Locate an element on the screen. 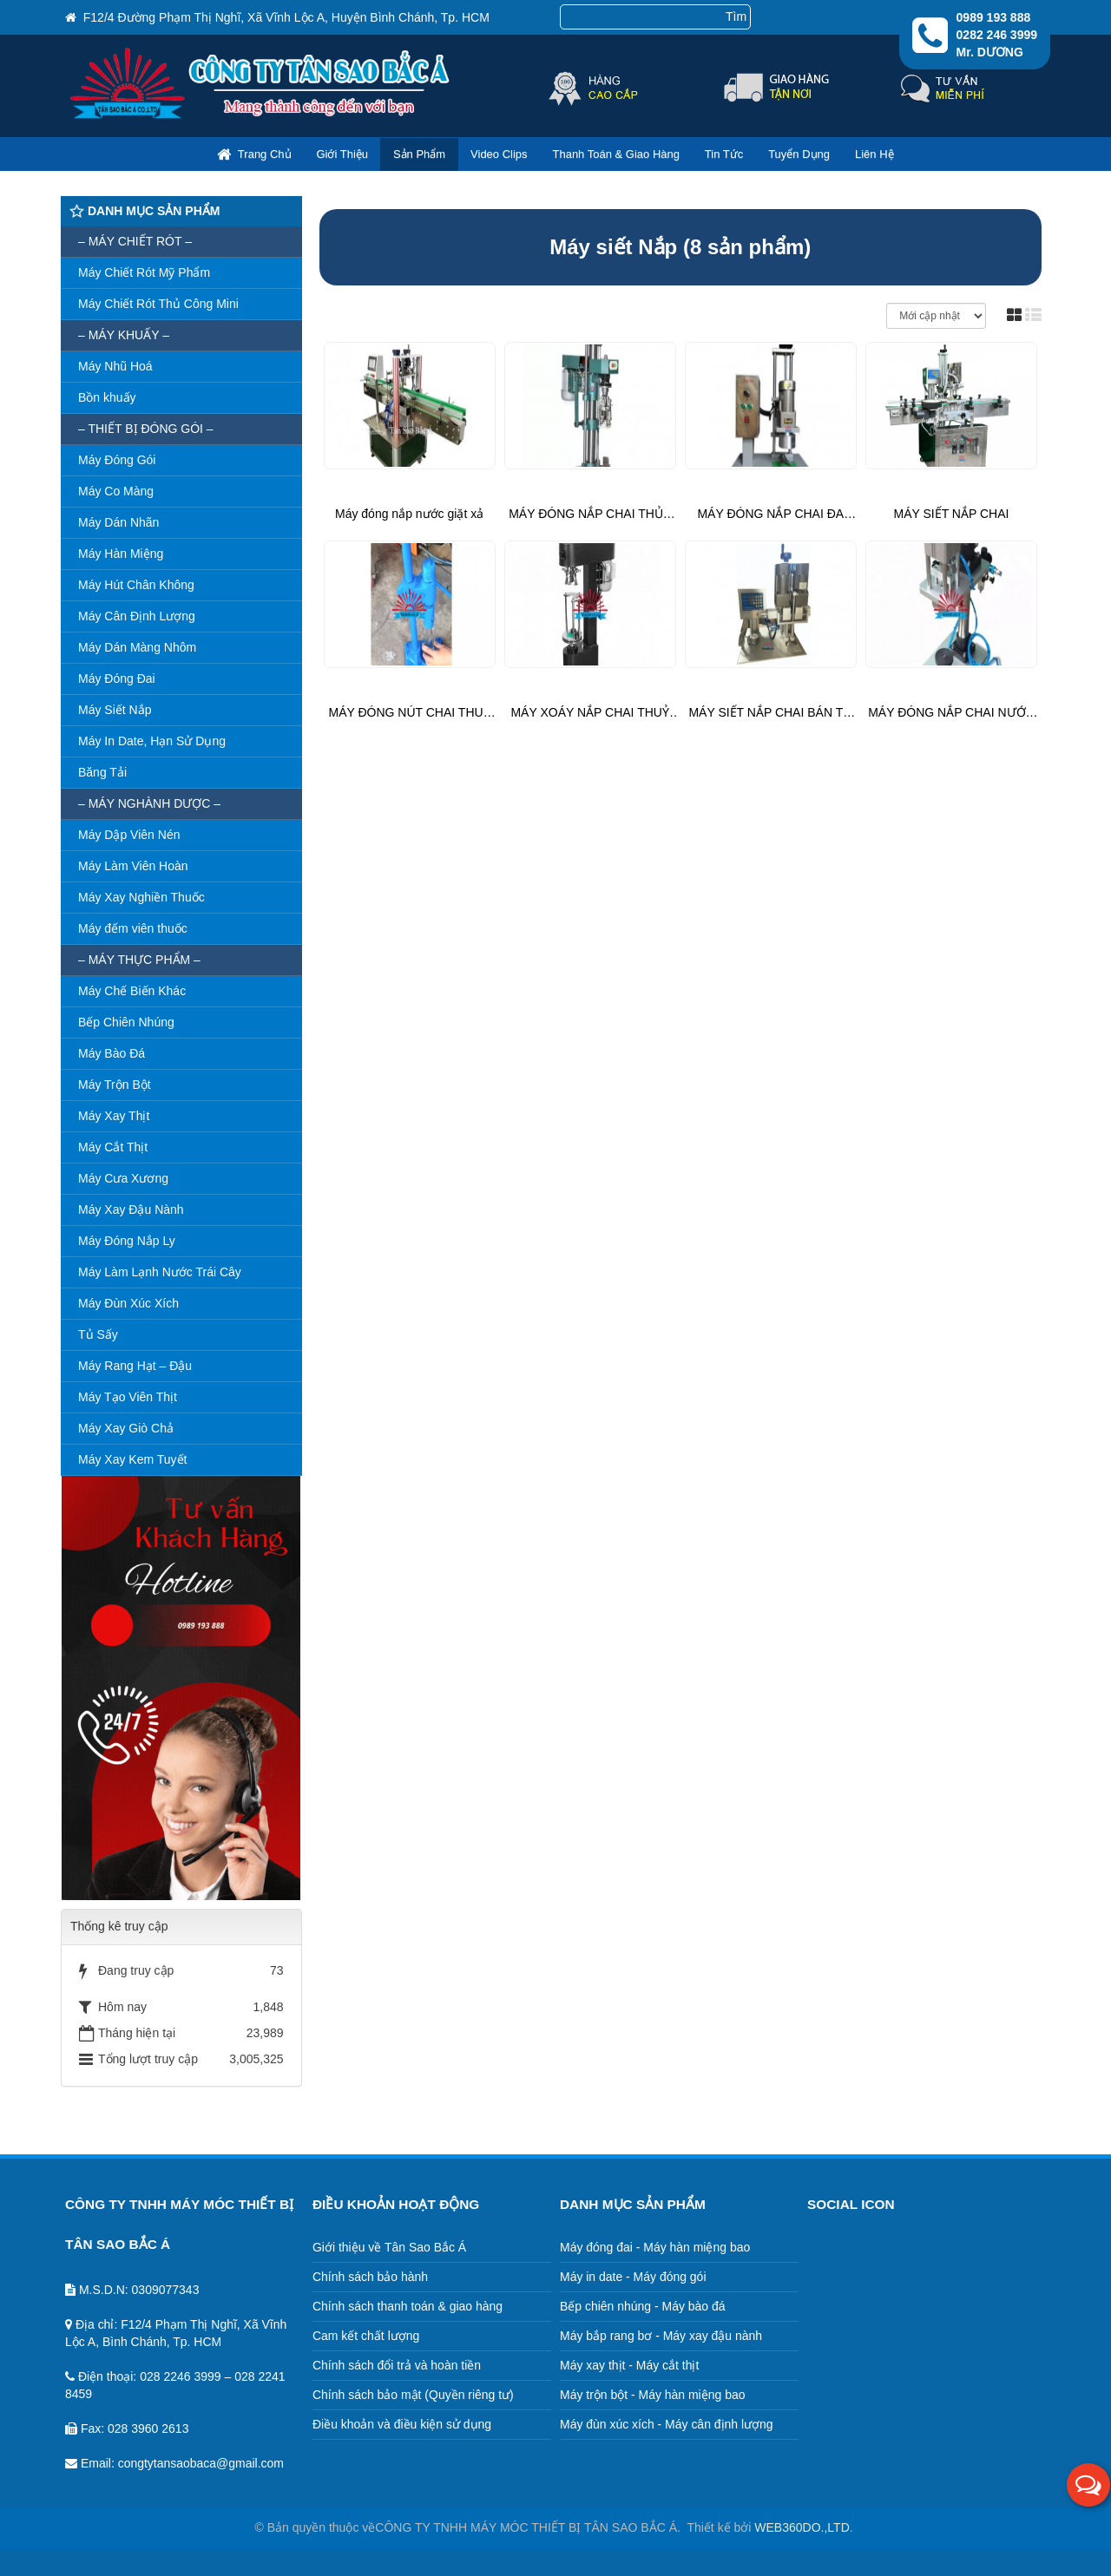 The height and width of the screenshot is (2576, 1111). Máy Xay Nghiền Thuốc is located at coordinates (141, 897).